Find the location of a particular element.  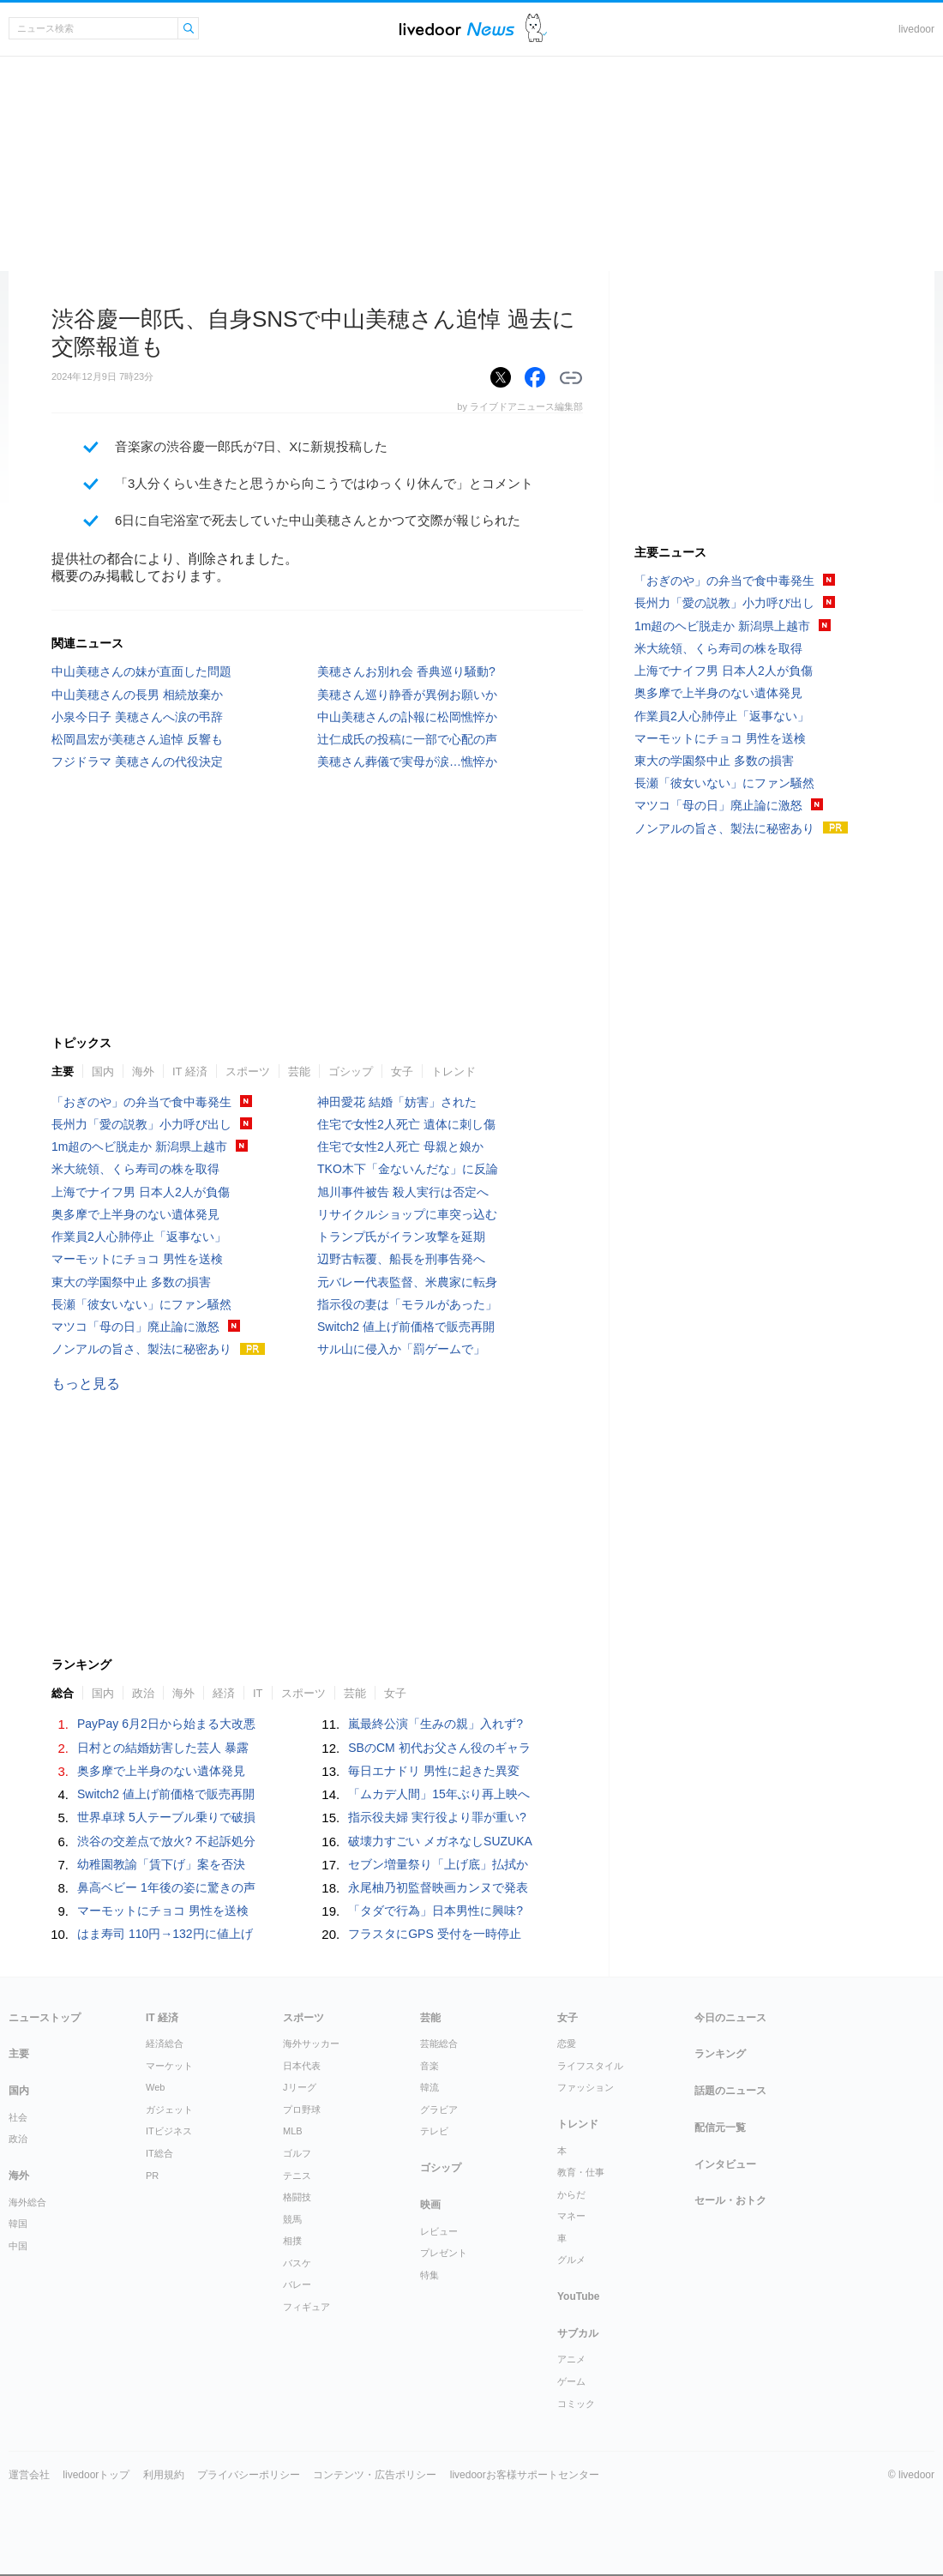

フジドラマ 美穂さんの代役決定 is located at coordinates (137, 761).